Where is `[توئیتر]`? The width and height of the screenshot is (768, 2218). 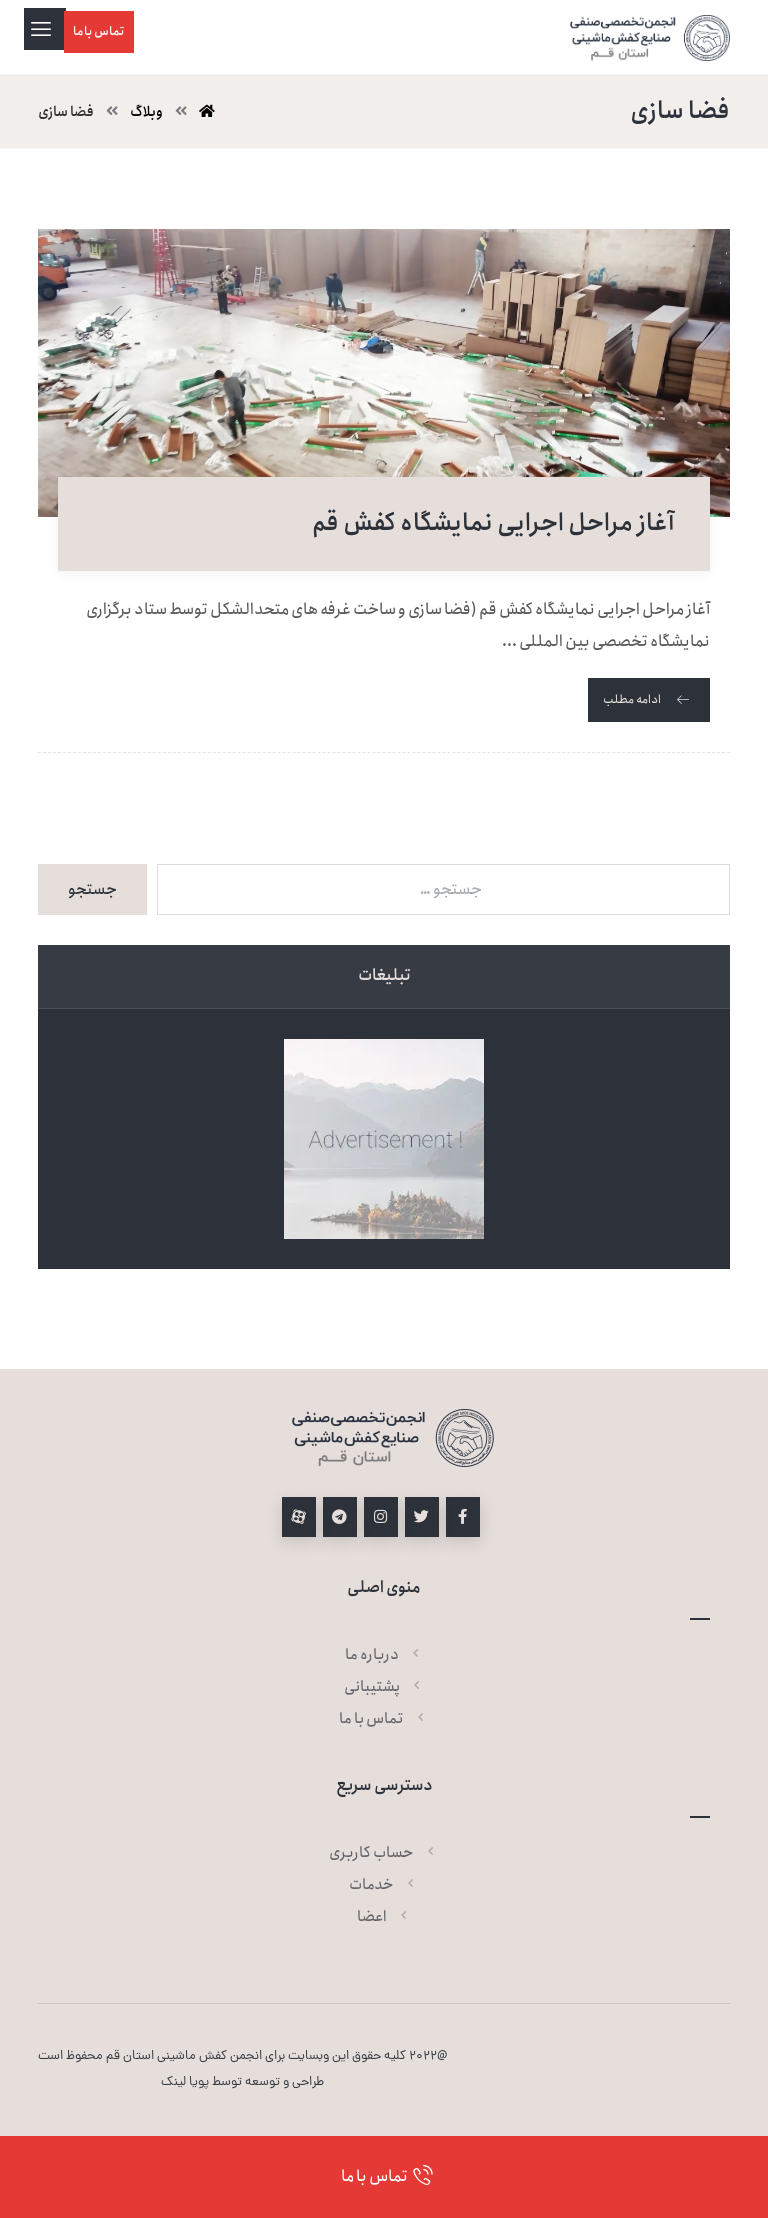 [توئیتر] is located at coordinates (422, 1517).